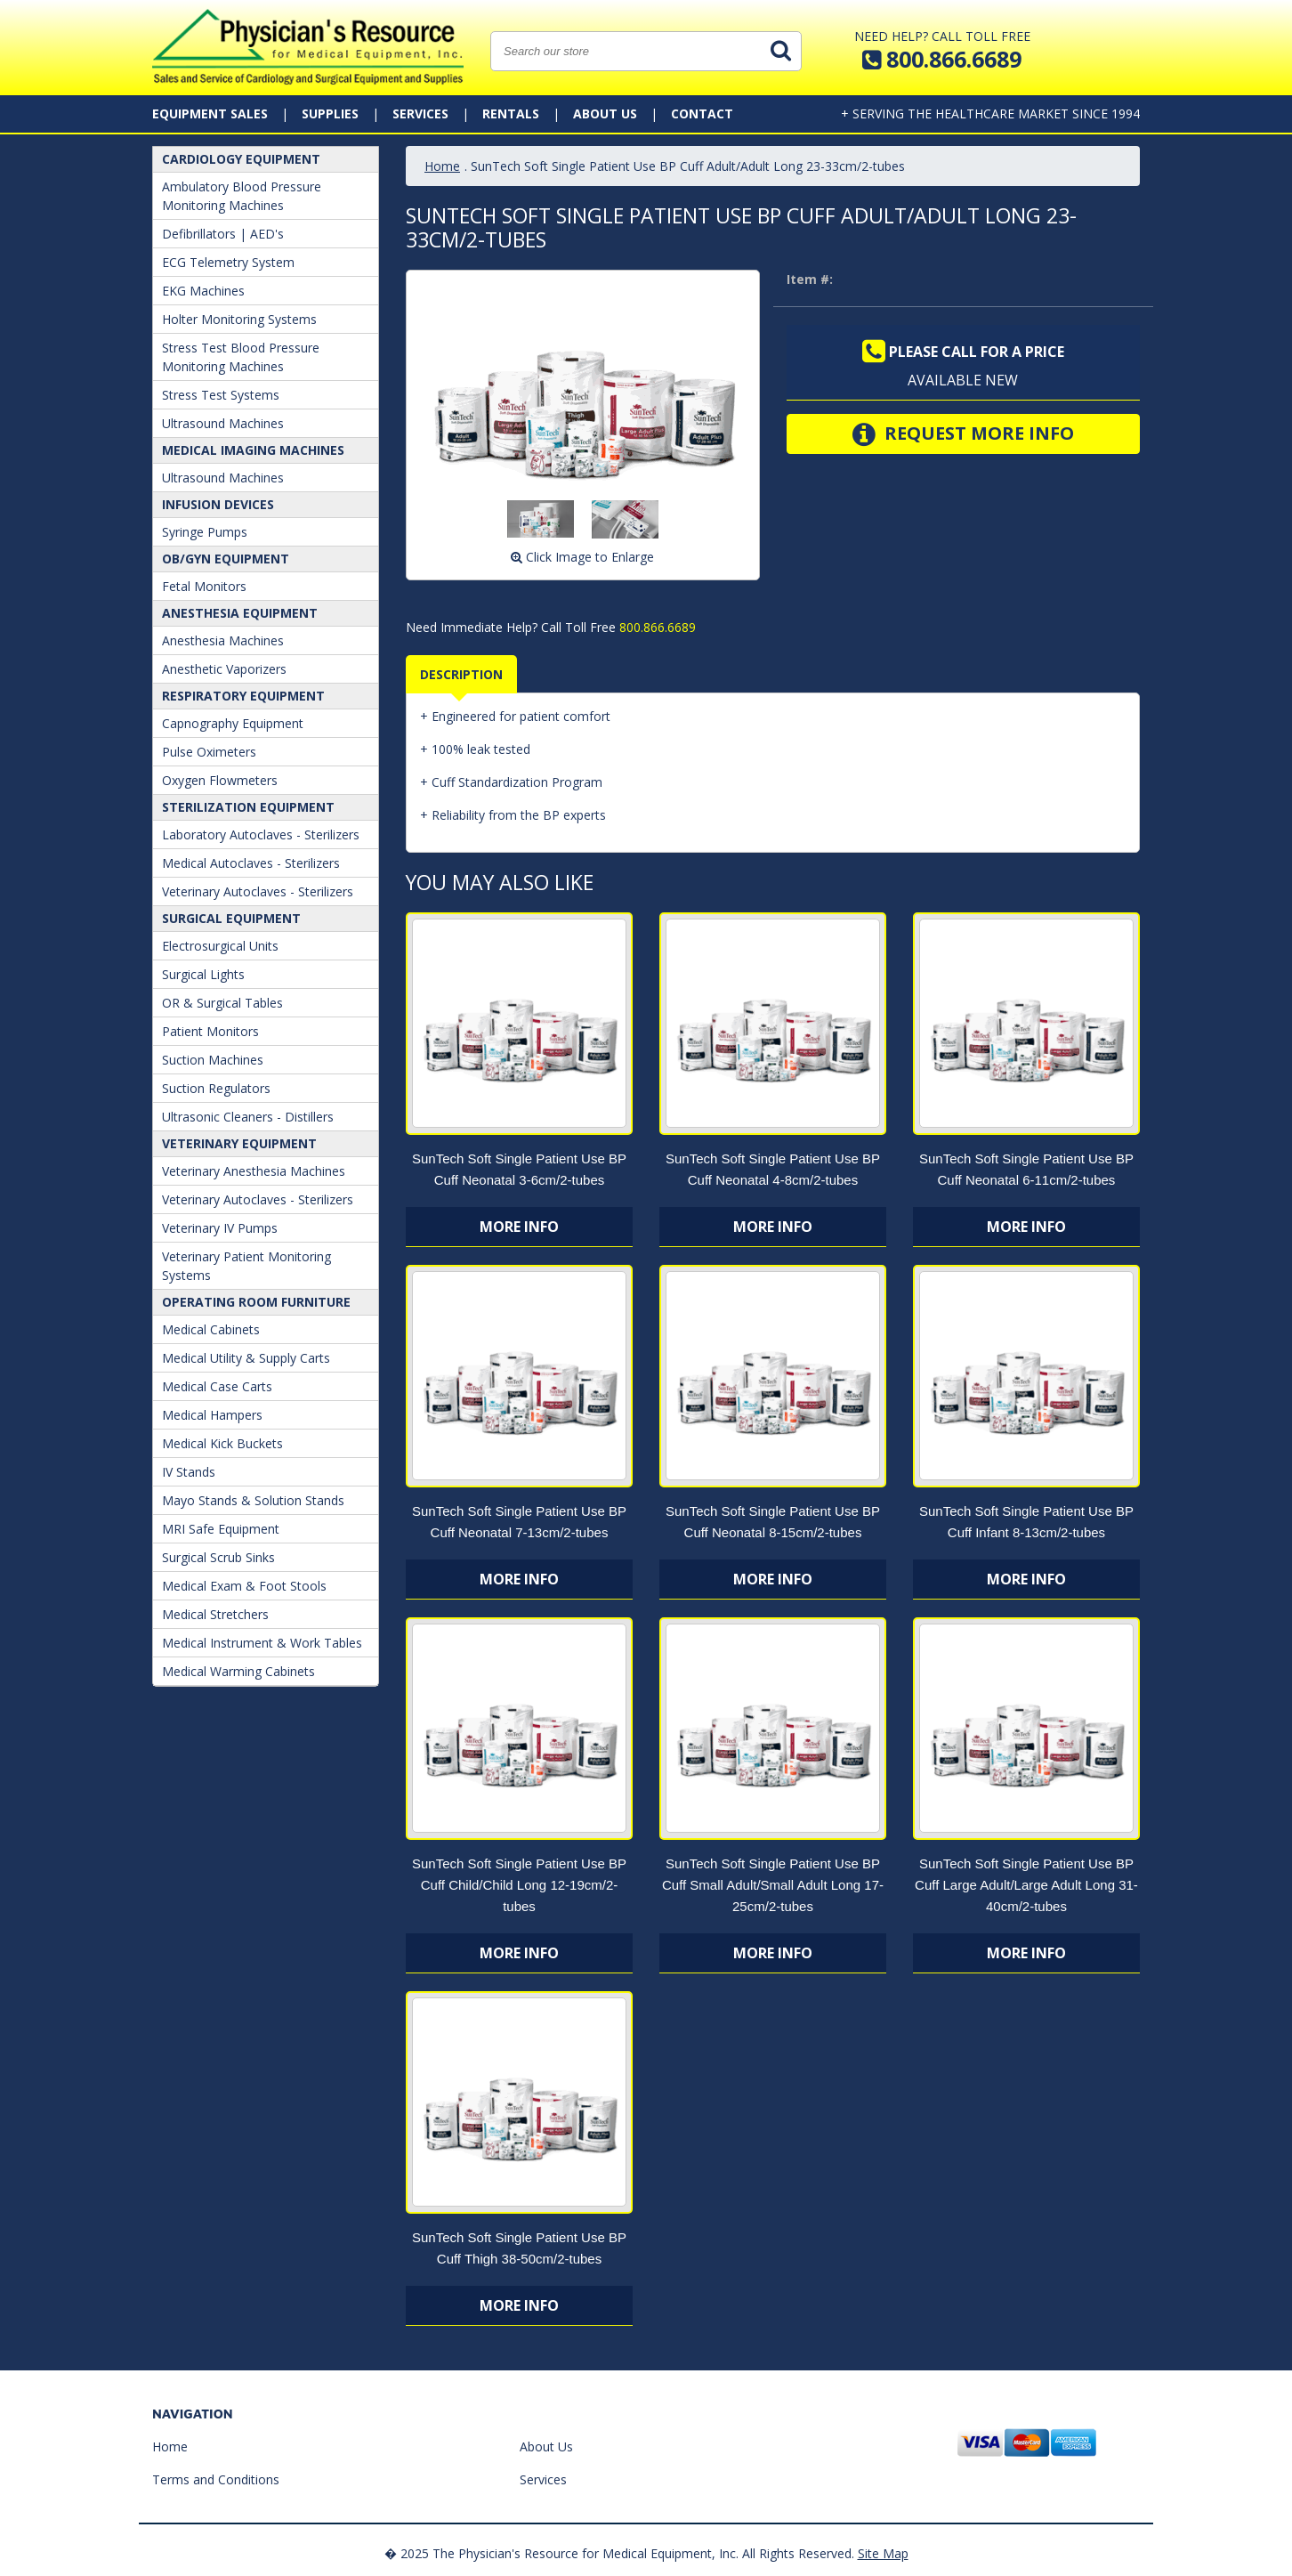 The height and width of the screenshot is (2576, 1292). Describe the element at coordinates (203, 290) in the screenshot. I see `EKG Machines` at that location.